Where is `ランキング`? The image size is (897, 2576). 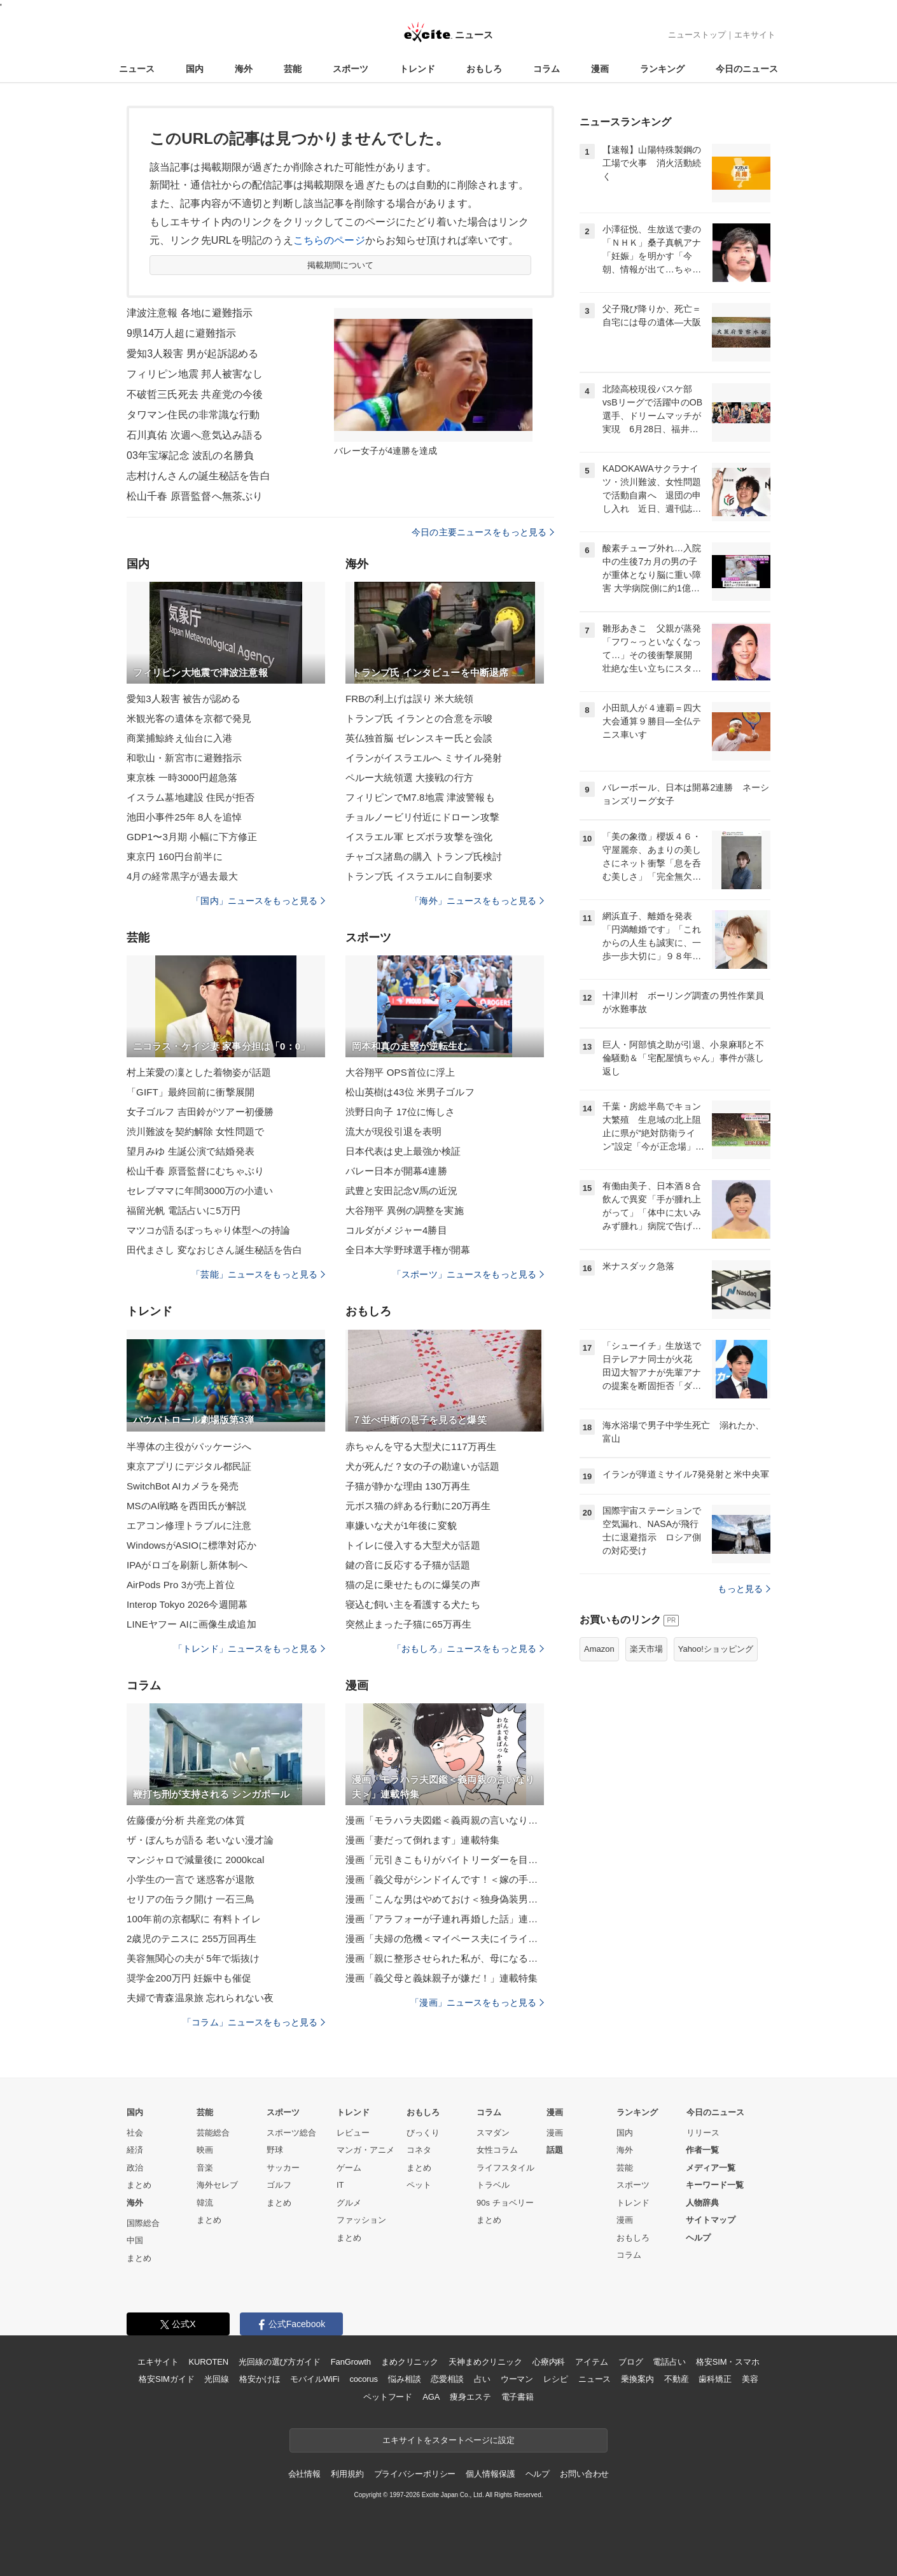
ランキング is located at coordinates (662, 69).